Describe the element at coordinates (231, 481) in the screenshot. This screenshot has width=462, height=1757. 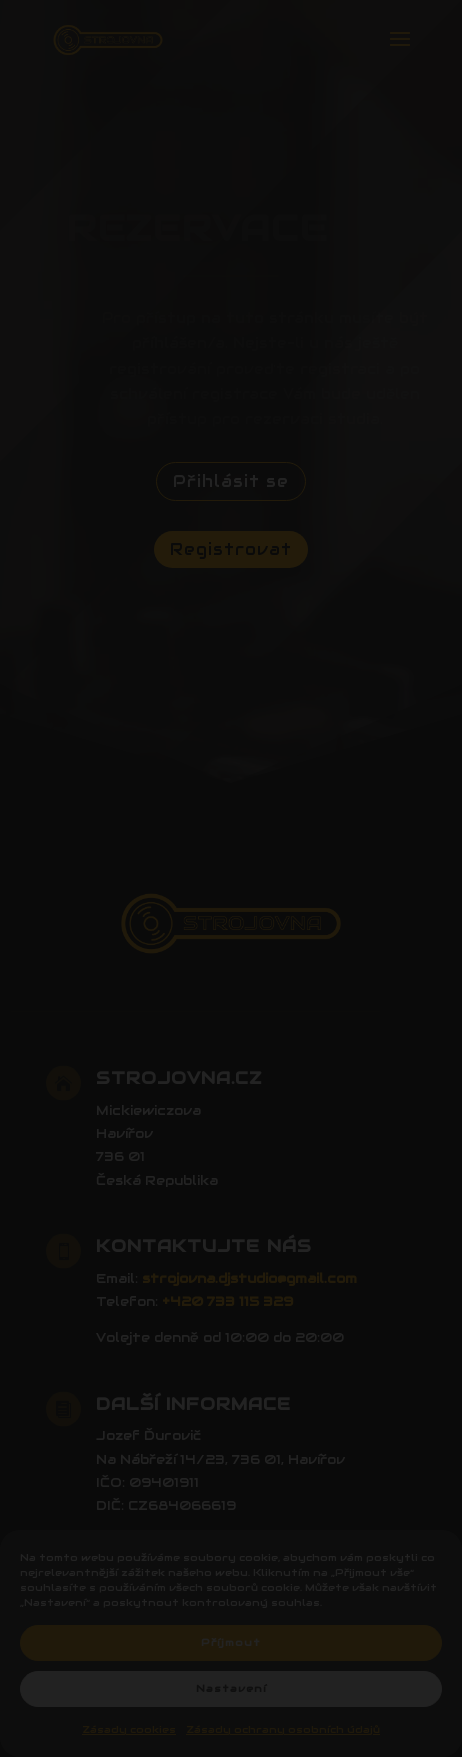
I see `Přihlásit se` at that location.